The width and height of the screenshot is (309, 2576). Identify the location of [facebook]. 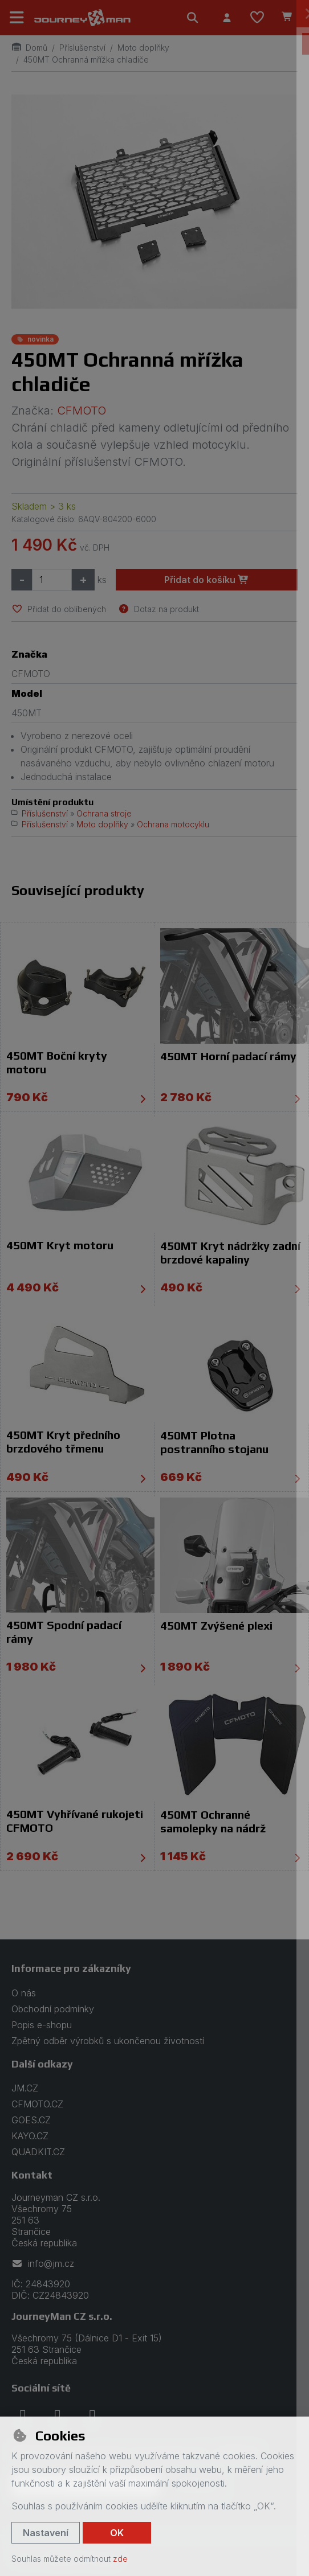
(22, 2416).